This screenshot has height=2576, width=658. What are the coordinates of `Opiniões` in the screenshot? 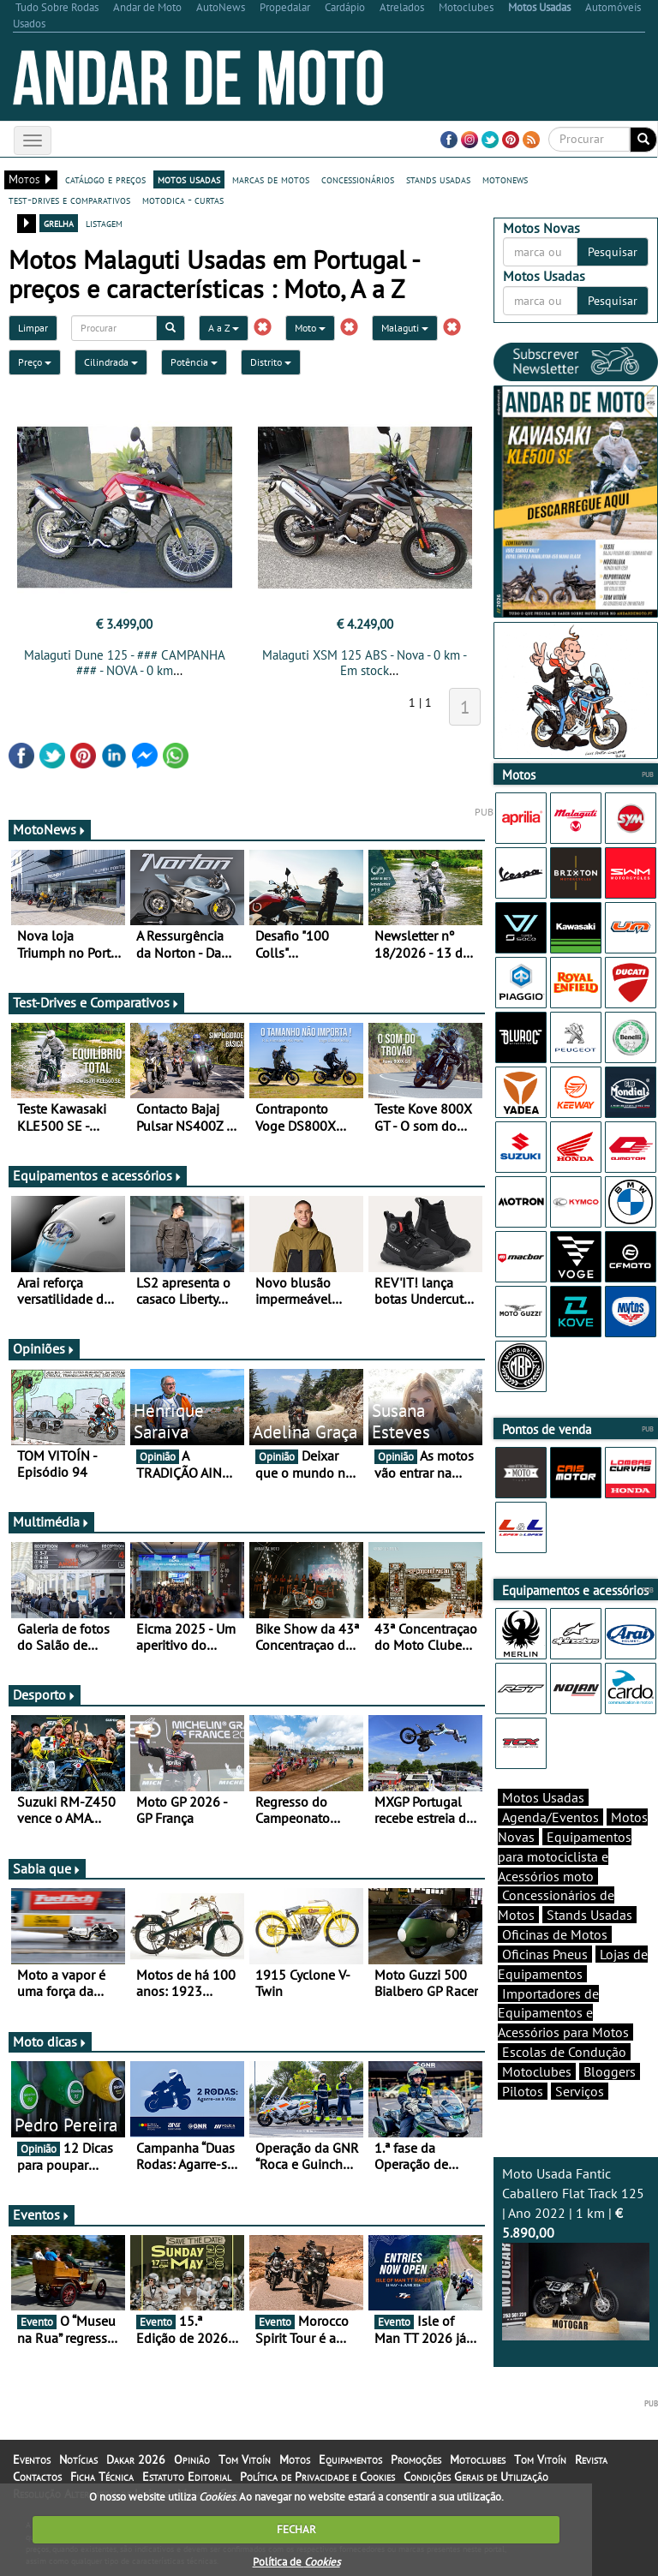 It's located at (44, 1348).